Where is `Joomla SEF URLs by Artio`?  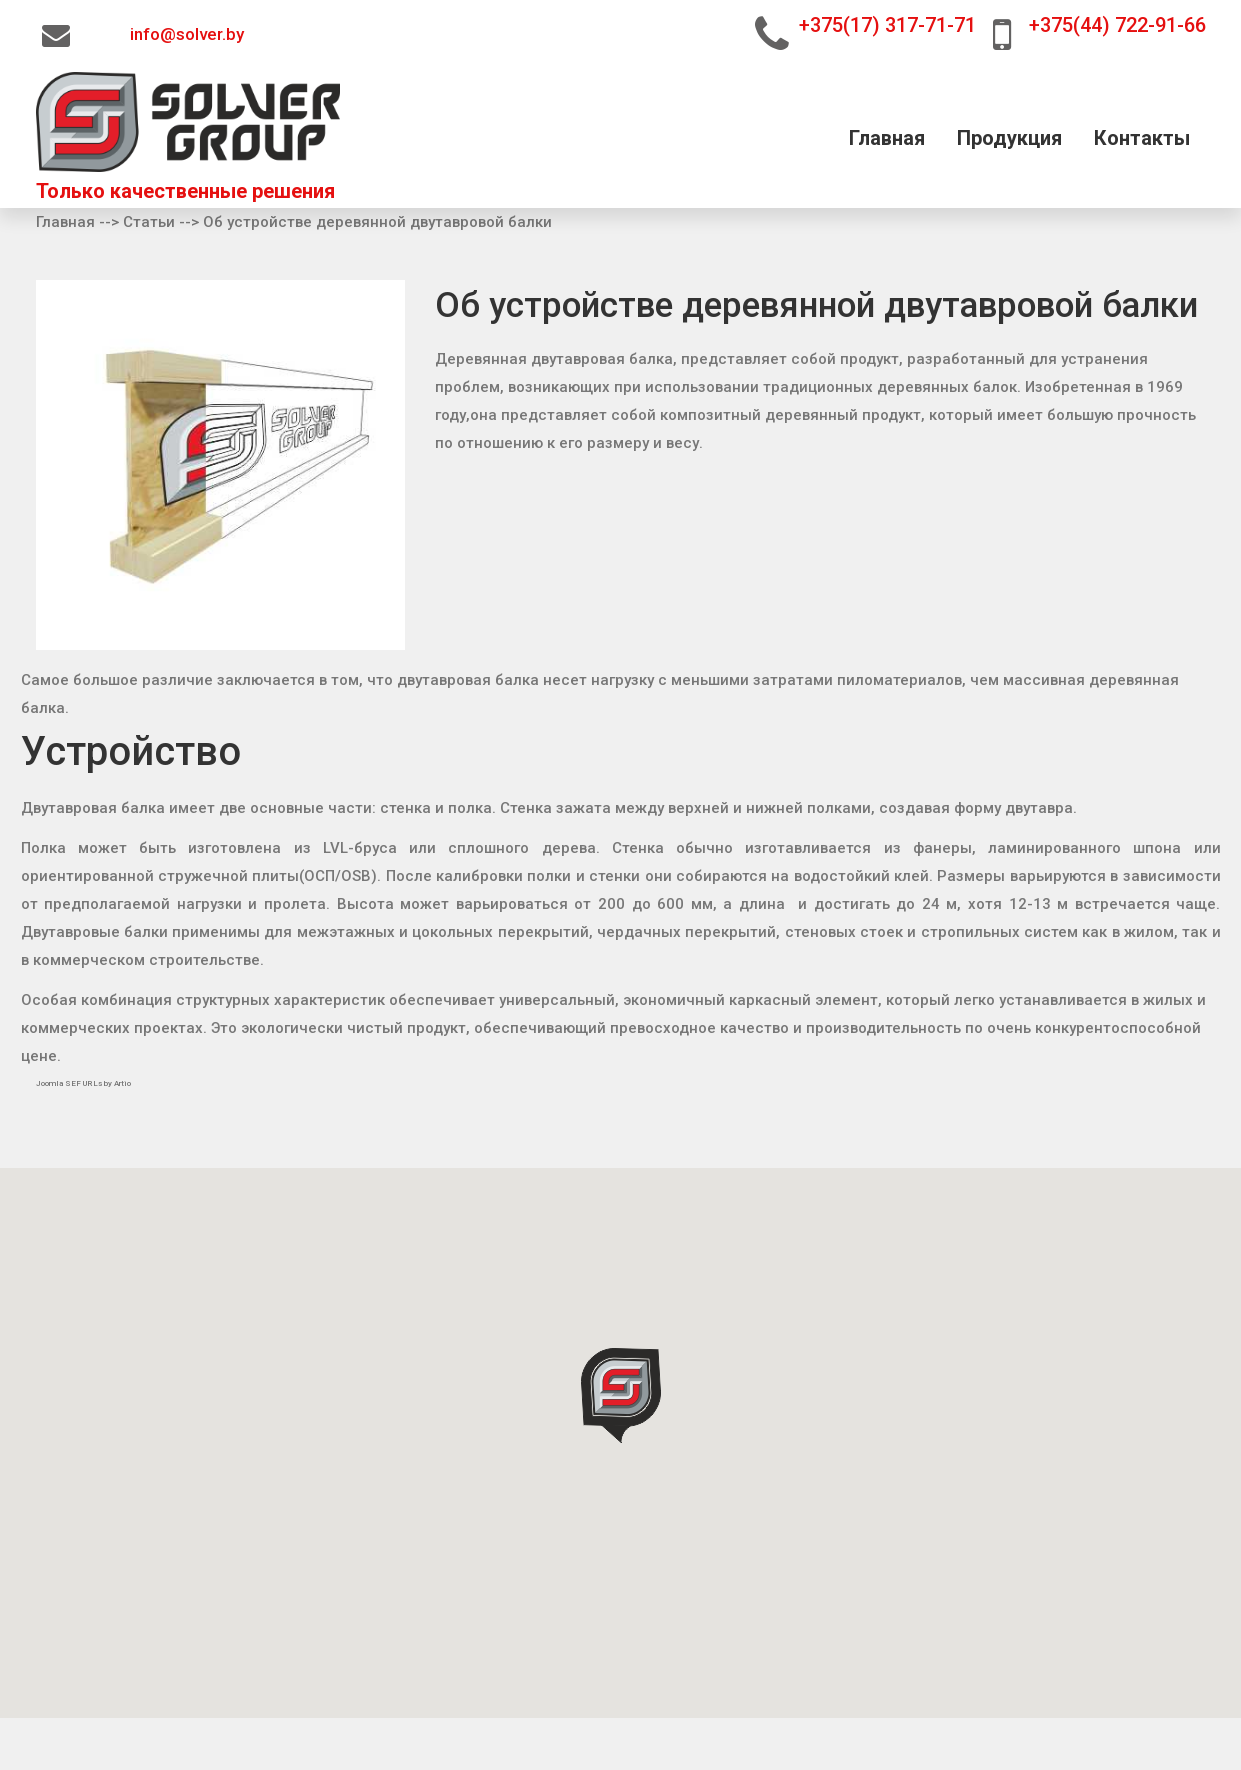
Joomla SEF URLs by Artio is located at coordinates (83, 1083).